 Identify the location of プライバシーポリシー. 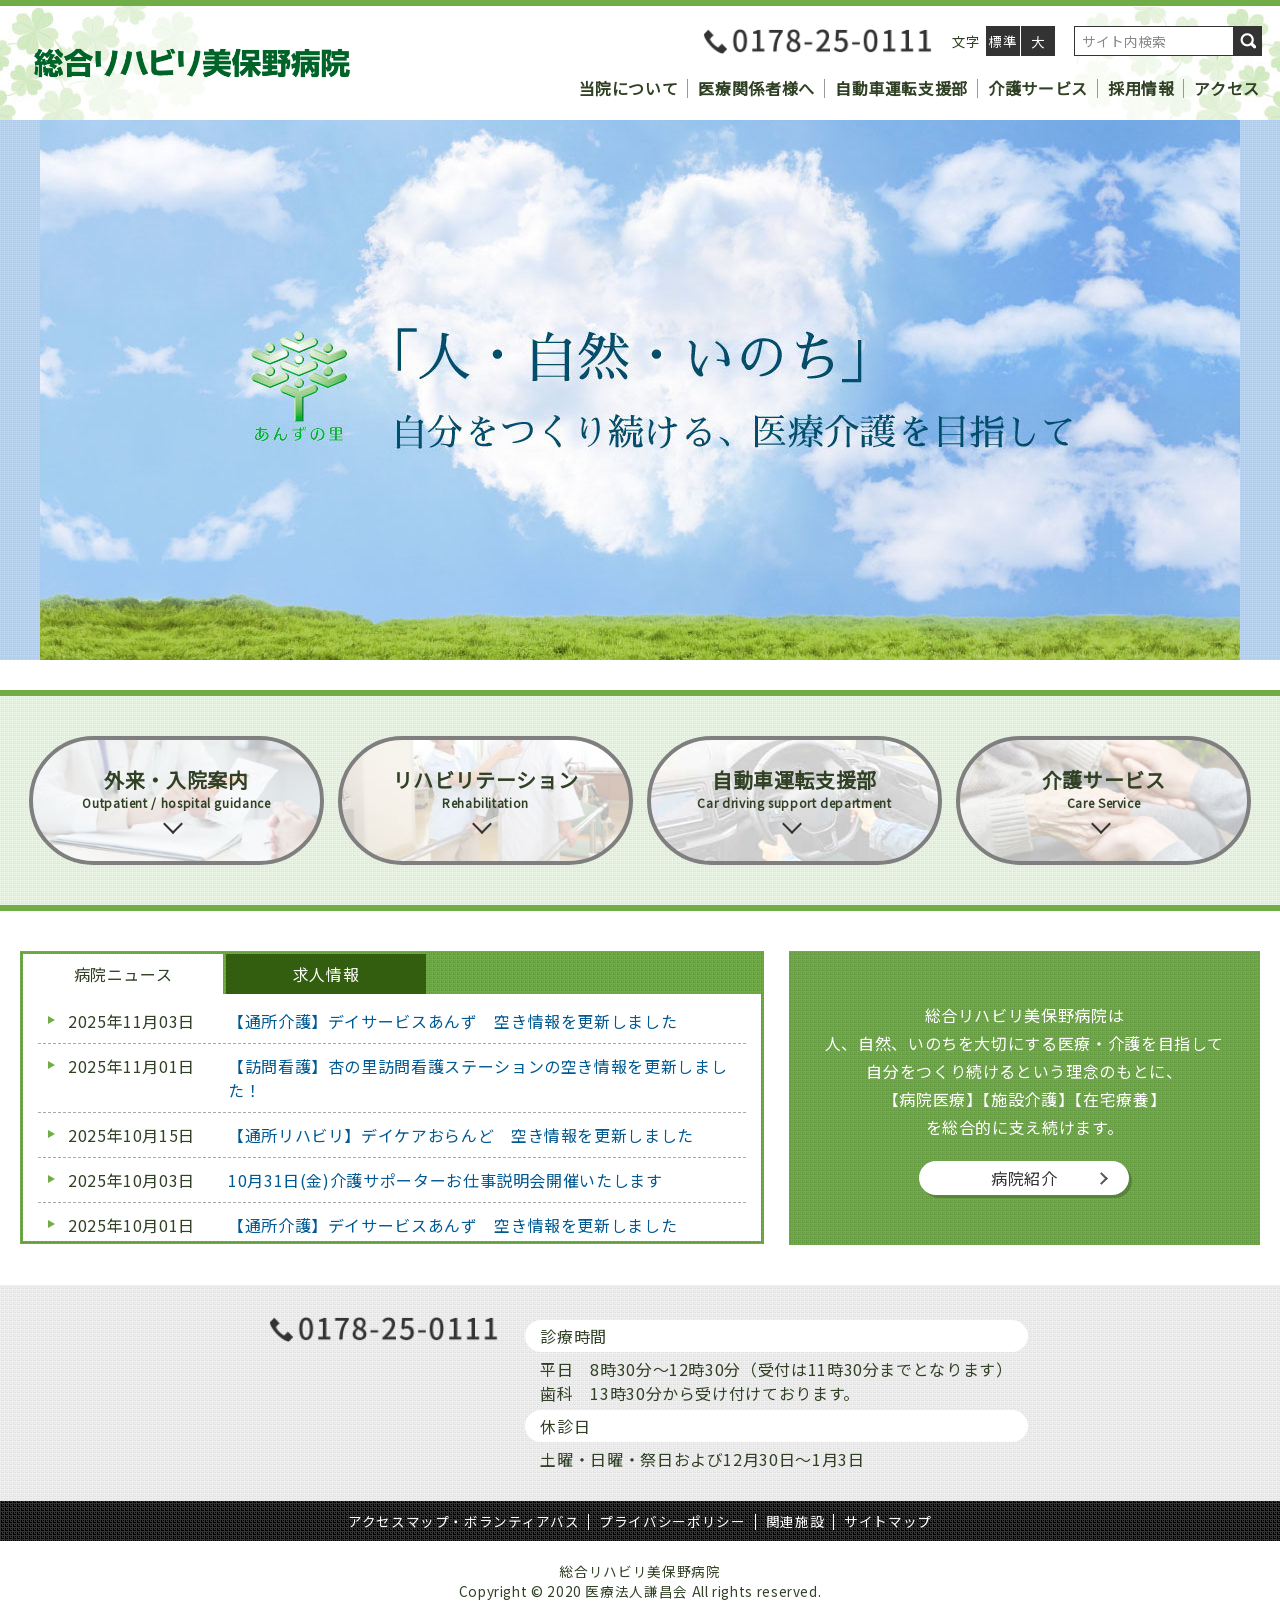
(672, 1521).